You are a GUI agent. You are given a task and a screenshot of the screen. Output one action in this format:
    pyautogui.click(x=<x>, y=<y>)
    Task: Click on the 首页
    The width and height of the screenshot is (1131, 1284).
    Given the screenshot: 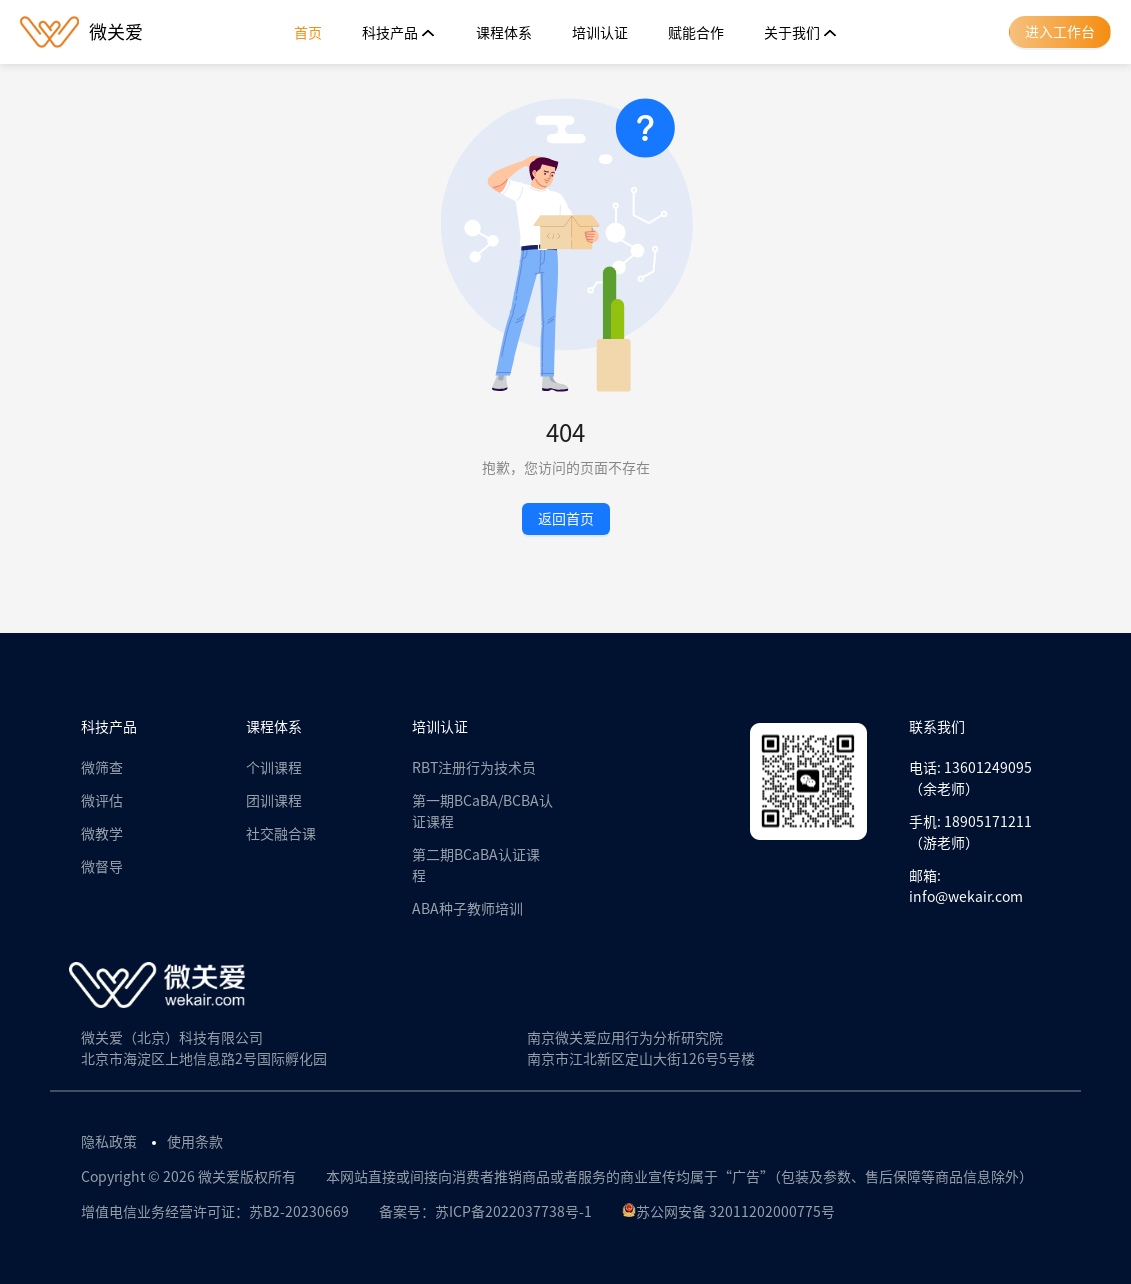 What is the action you would take?
    pyautogui.click(x=308, y=33)
    